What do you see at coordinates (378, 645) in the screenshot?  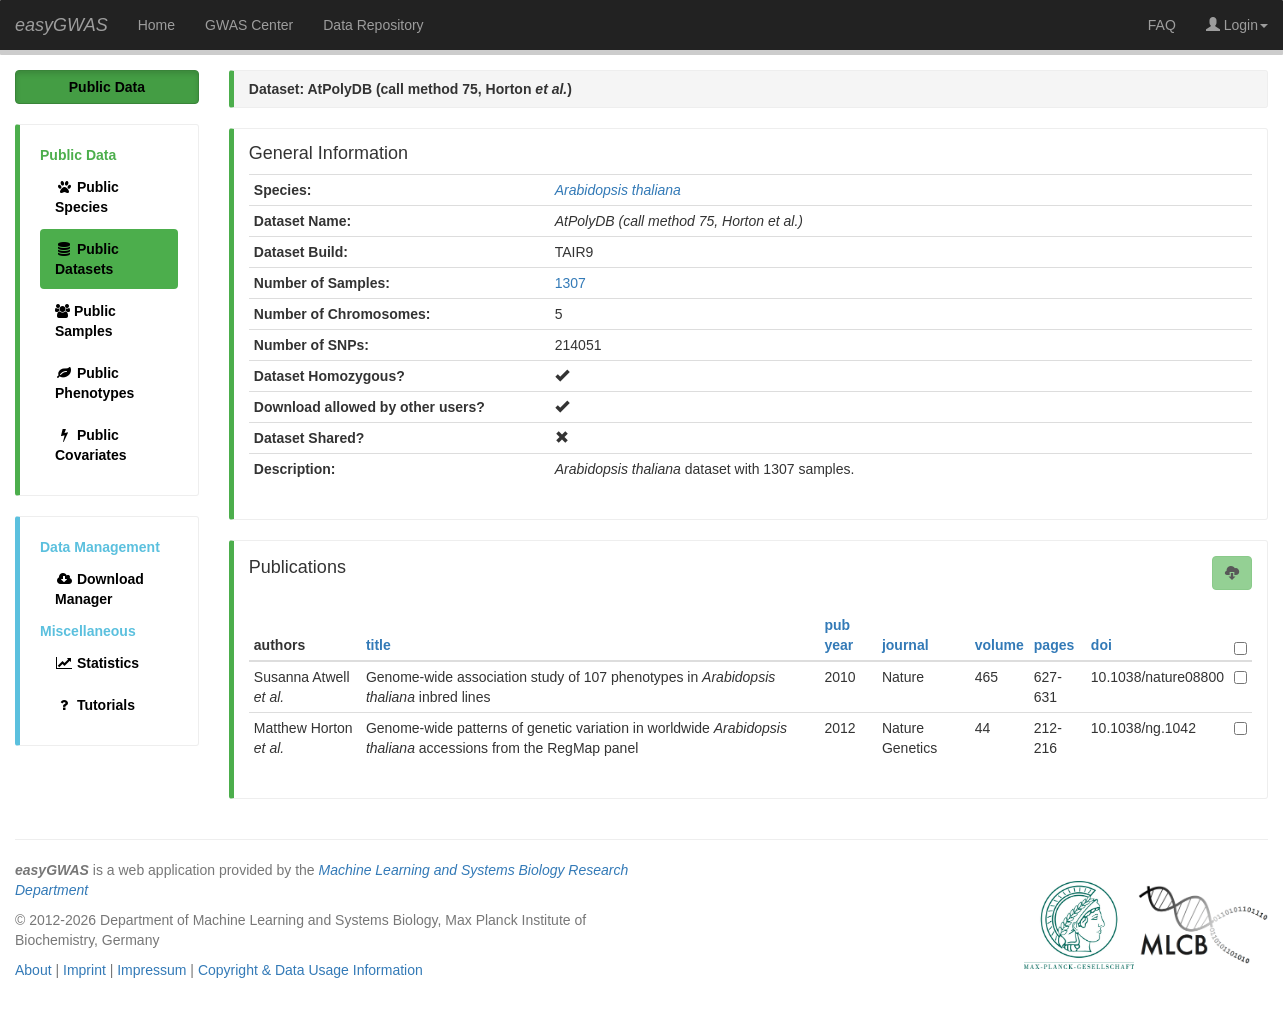 I see `title` at bounding box center [378, 645].